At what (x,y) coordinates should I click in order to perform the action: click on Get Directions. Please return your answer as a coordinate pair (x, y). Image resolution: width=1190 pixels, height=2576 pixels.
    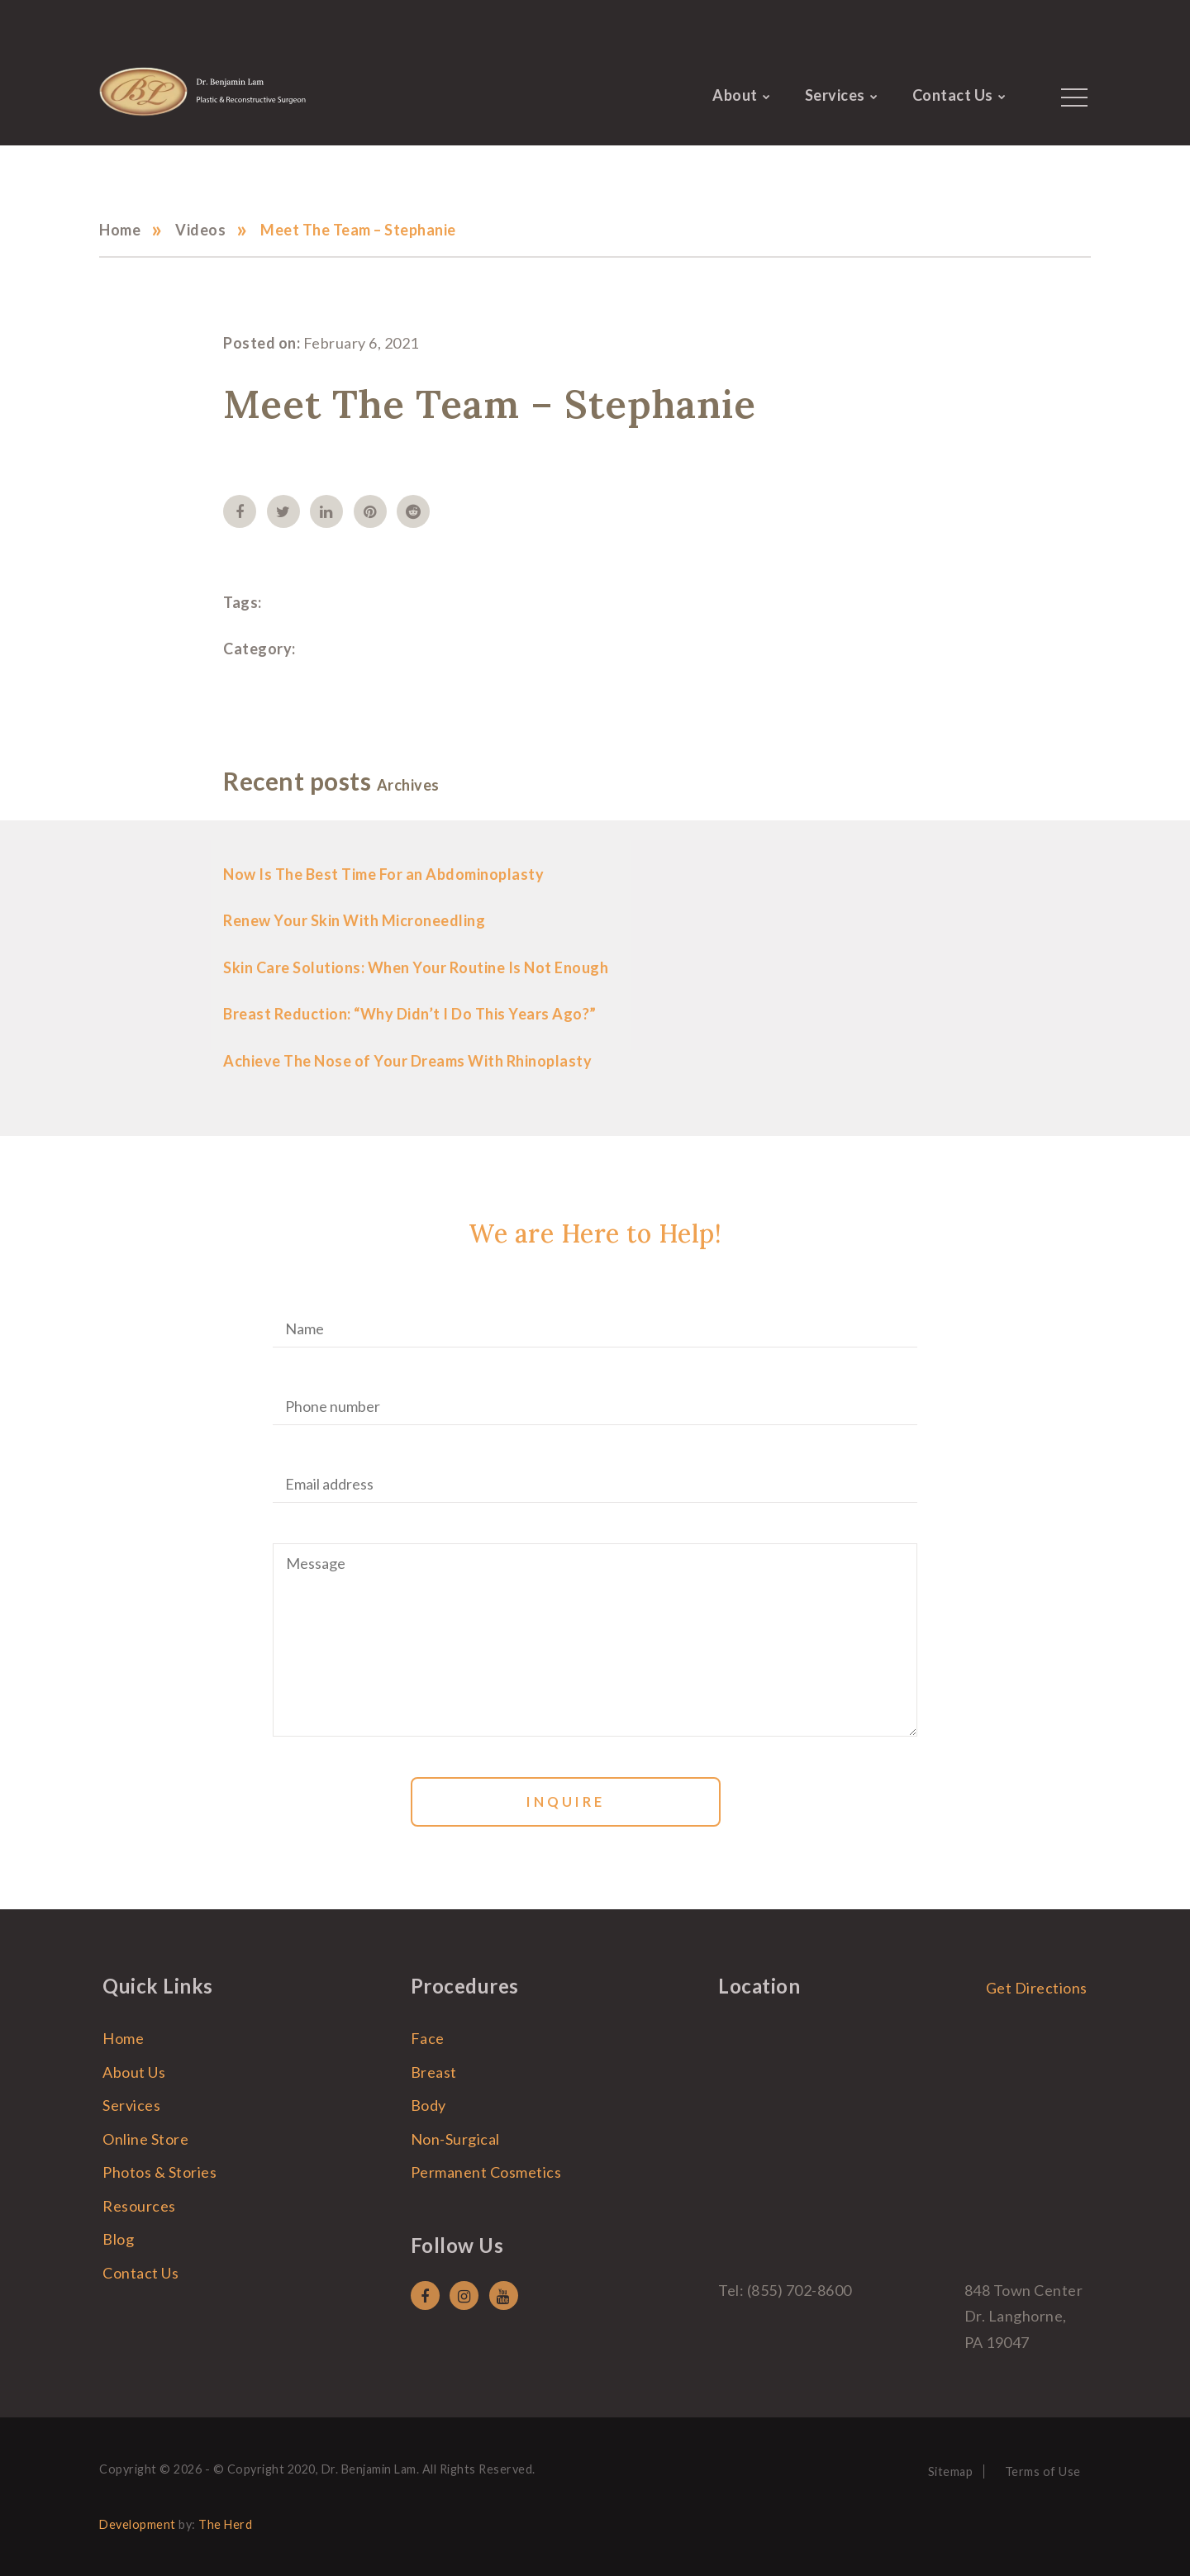
    Looking at the image, I should click on (1037, 1988).